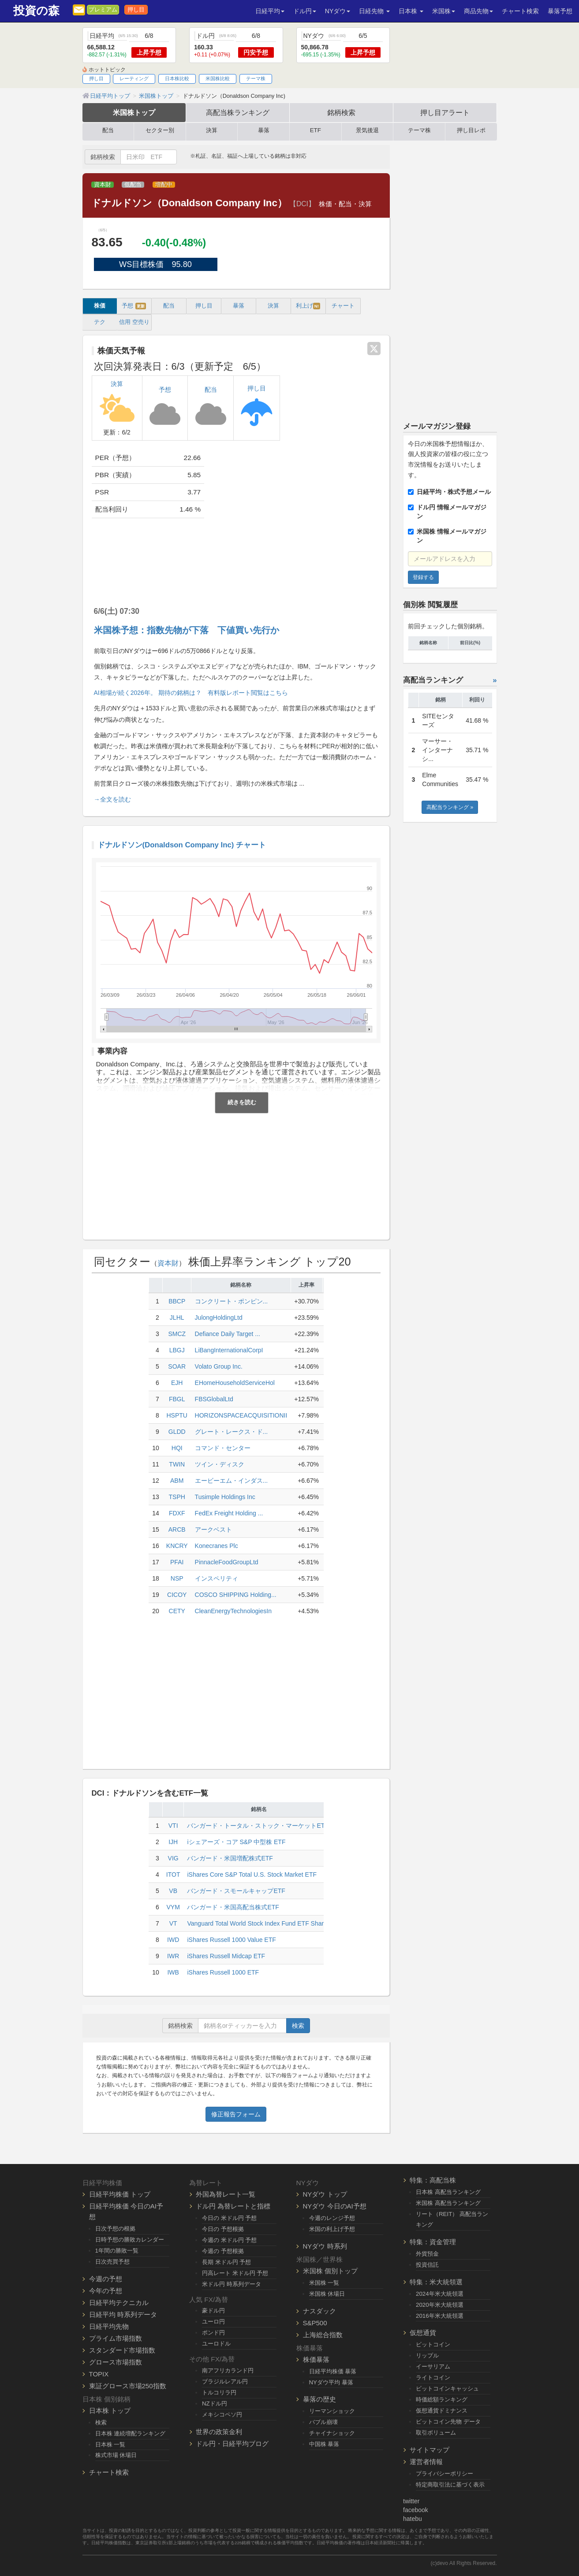 The height and width of the screenshot is (2576, 579). What do you see at coordinates (436, 2432) in the screenshot?
I see `取引ボリューム` at bounding box center [436, 2432].